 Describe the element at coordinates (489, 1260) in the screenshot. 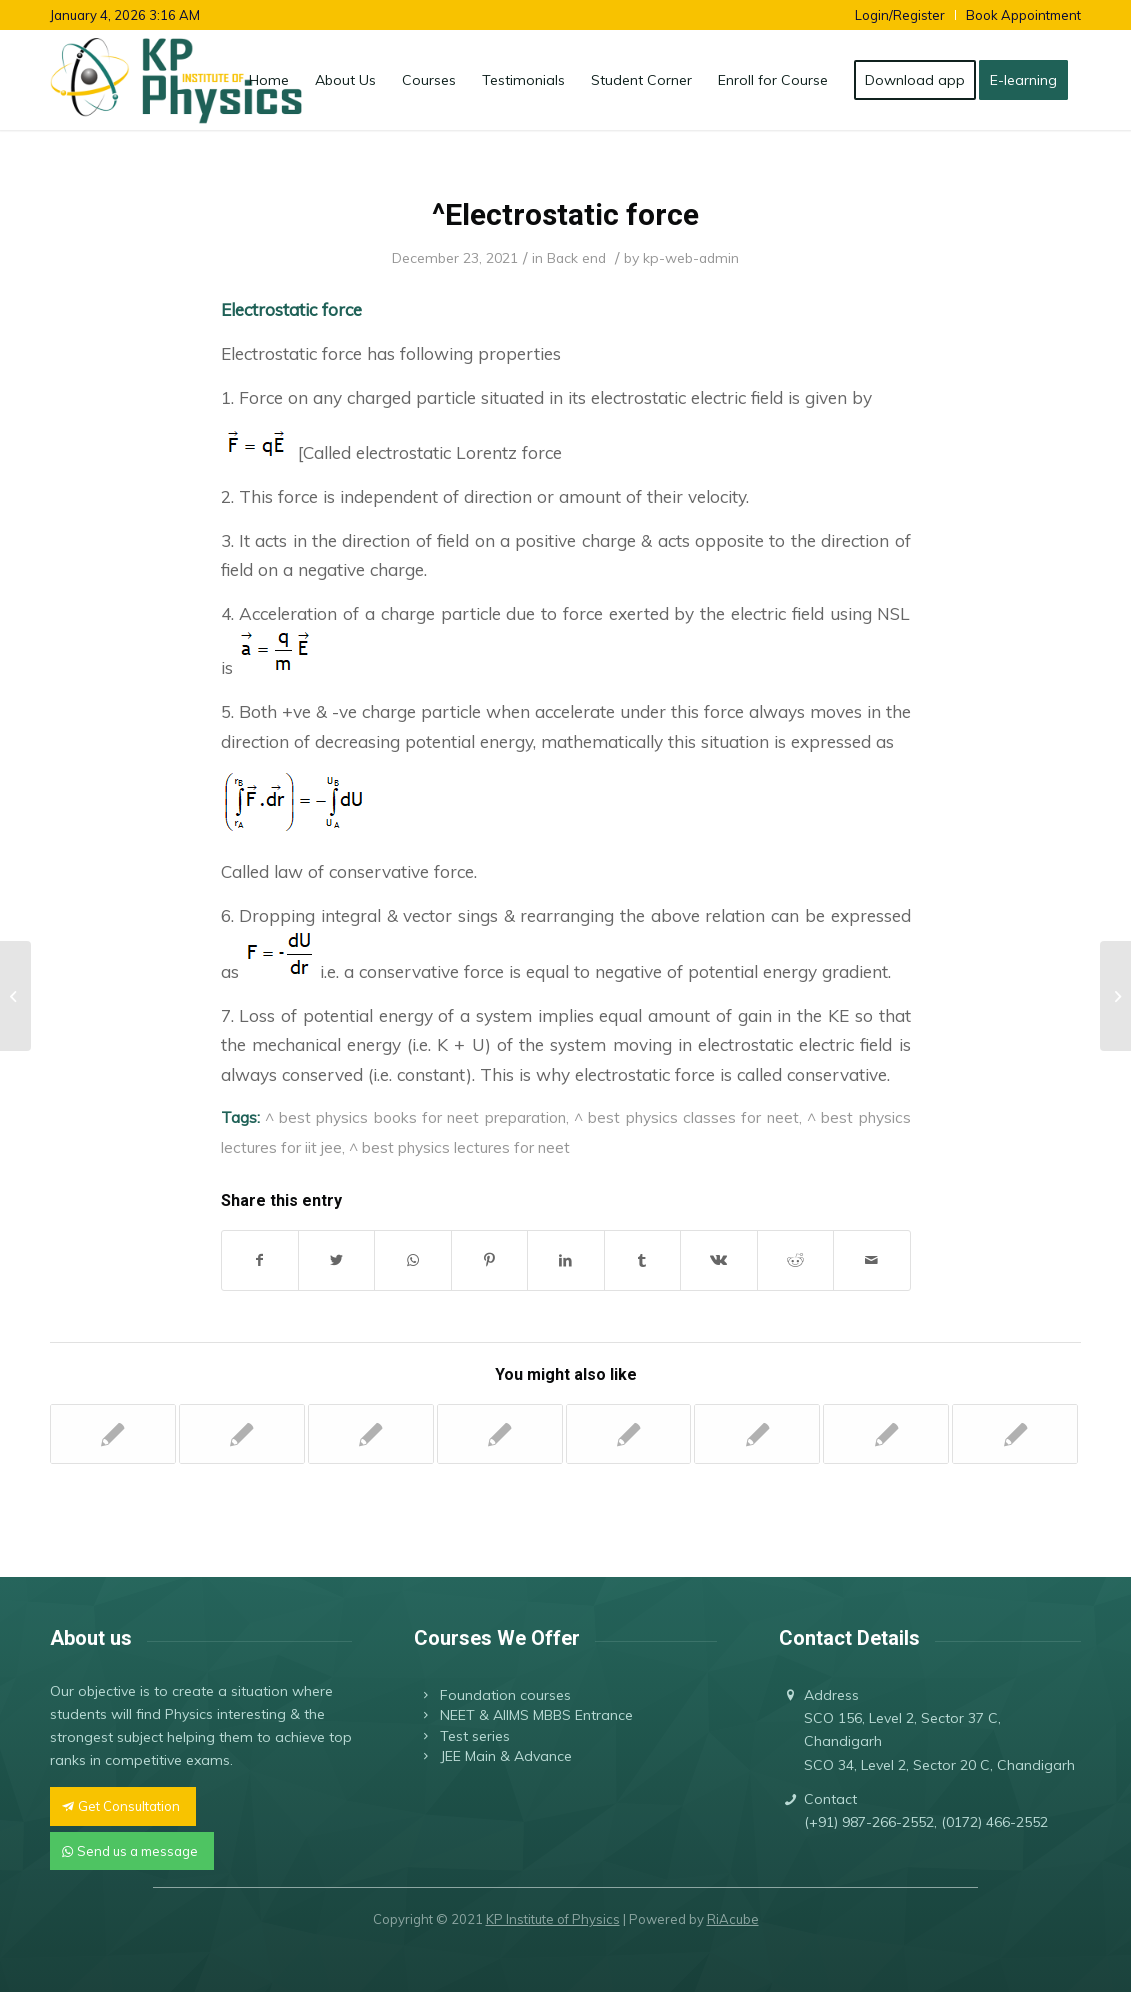

I see `[Share on Pinterest]` at that location.